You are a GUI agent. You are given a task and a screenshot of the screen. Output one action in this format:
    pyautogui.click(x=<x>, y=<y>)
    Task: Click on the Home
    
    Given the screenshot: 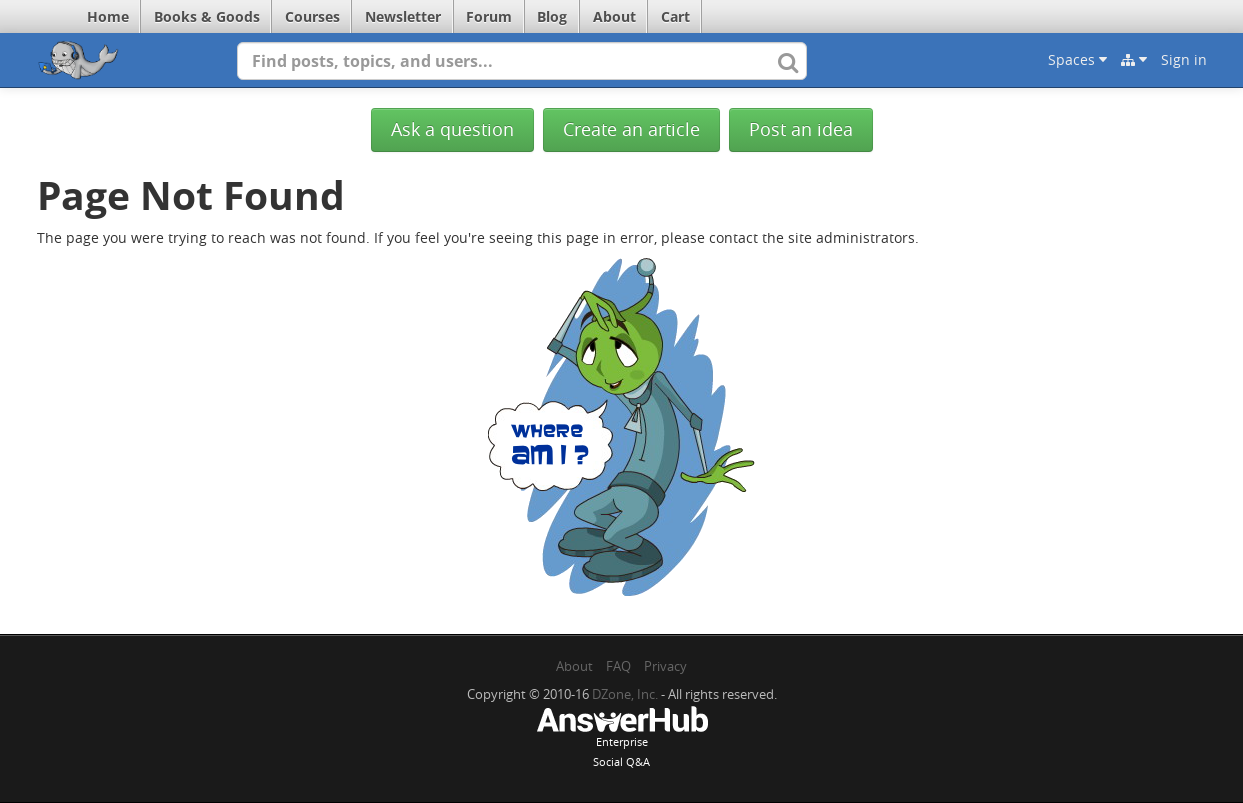 What is the action you would take?
    pyautogui.click(x=108, y=16)
    